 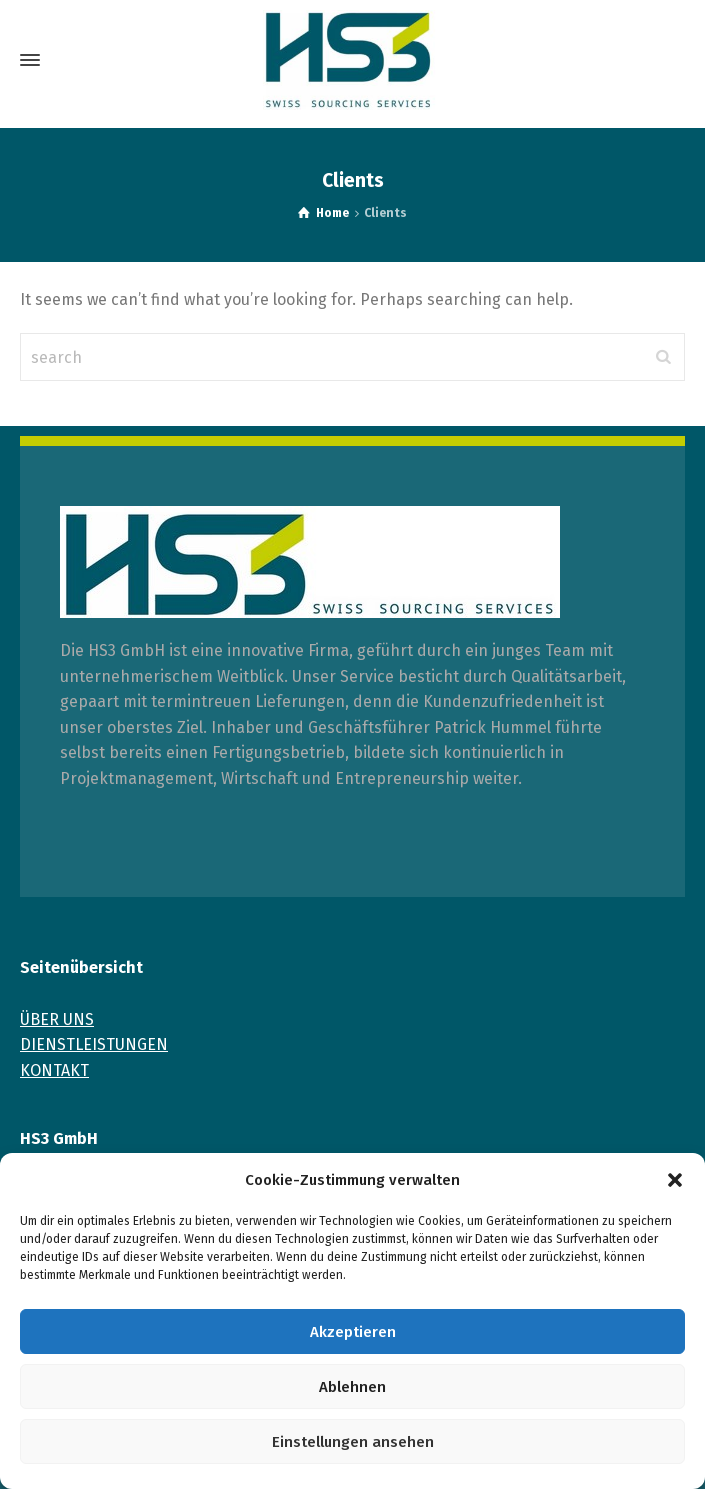 What do you see at coordinates (57, 1019) in the screenshot?
I see `ÜBER UNS` at bounding box center [57, 1019].